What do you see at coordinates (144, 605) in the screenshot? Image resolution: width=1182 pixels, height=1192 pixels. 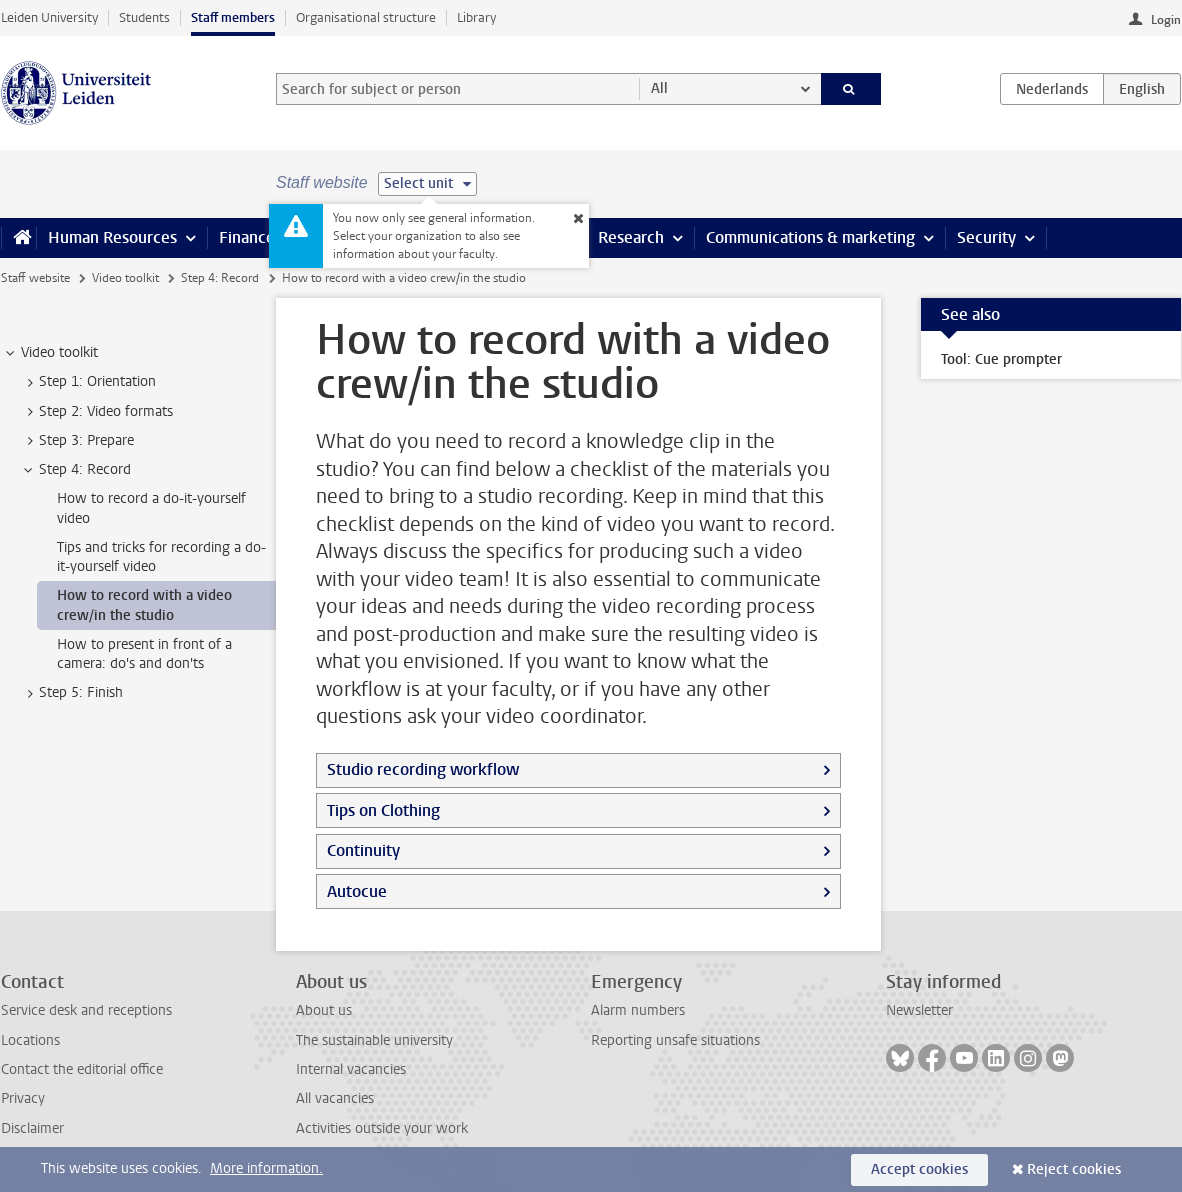 I see `How to record with a video crew/in the studio [treeitem]` at bounding box center [144, 605].